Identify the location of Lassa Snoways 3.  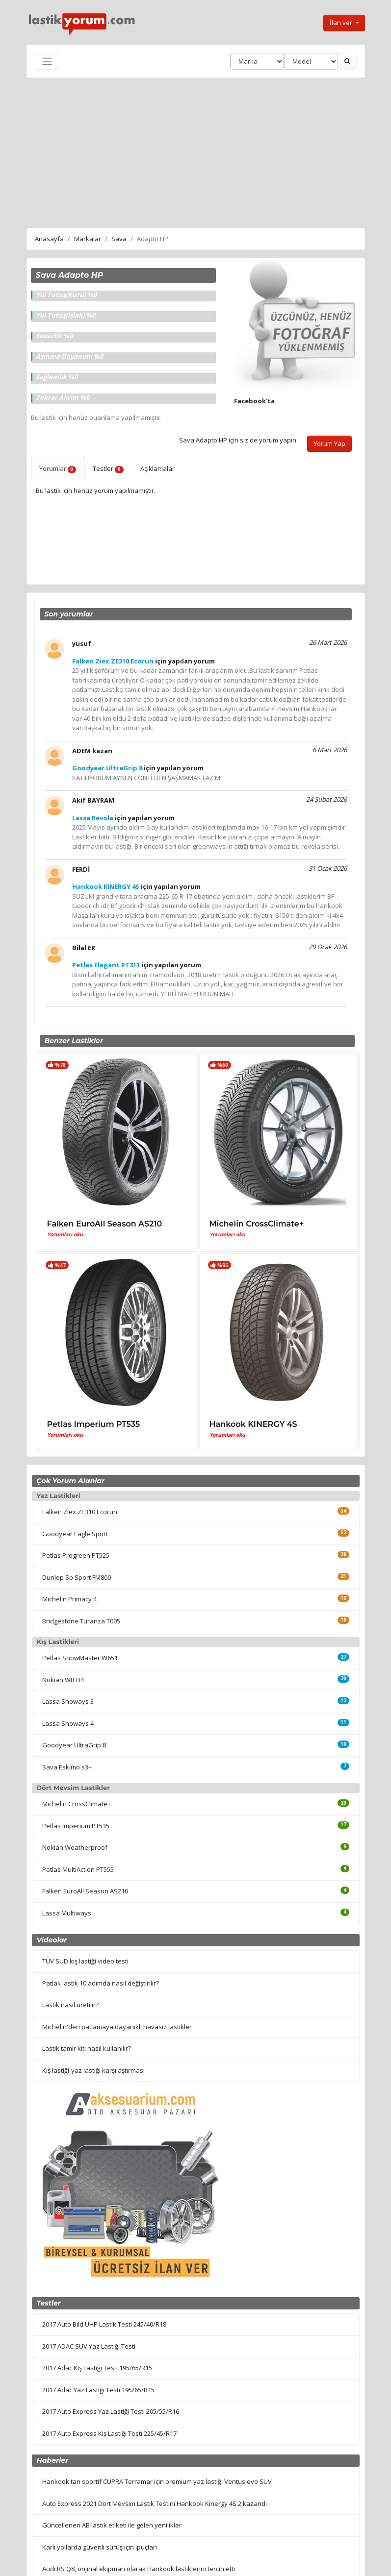
(68, 1701).